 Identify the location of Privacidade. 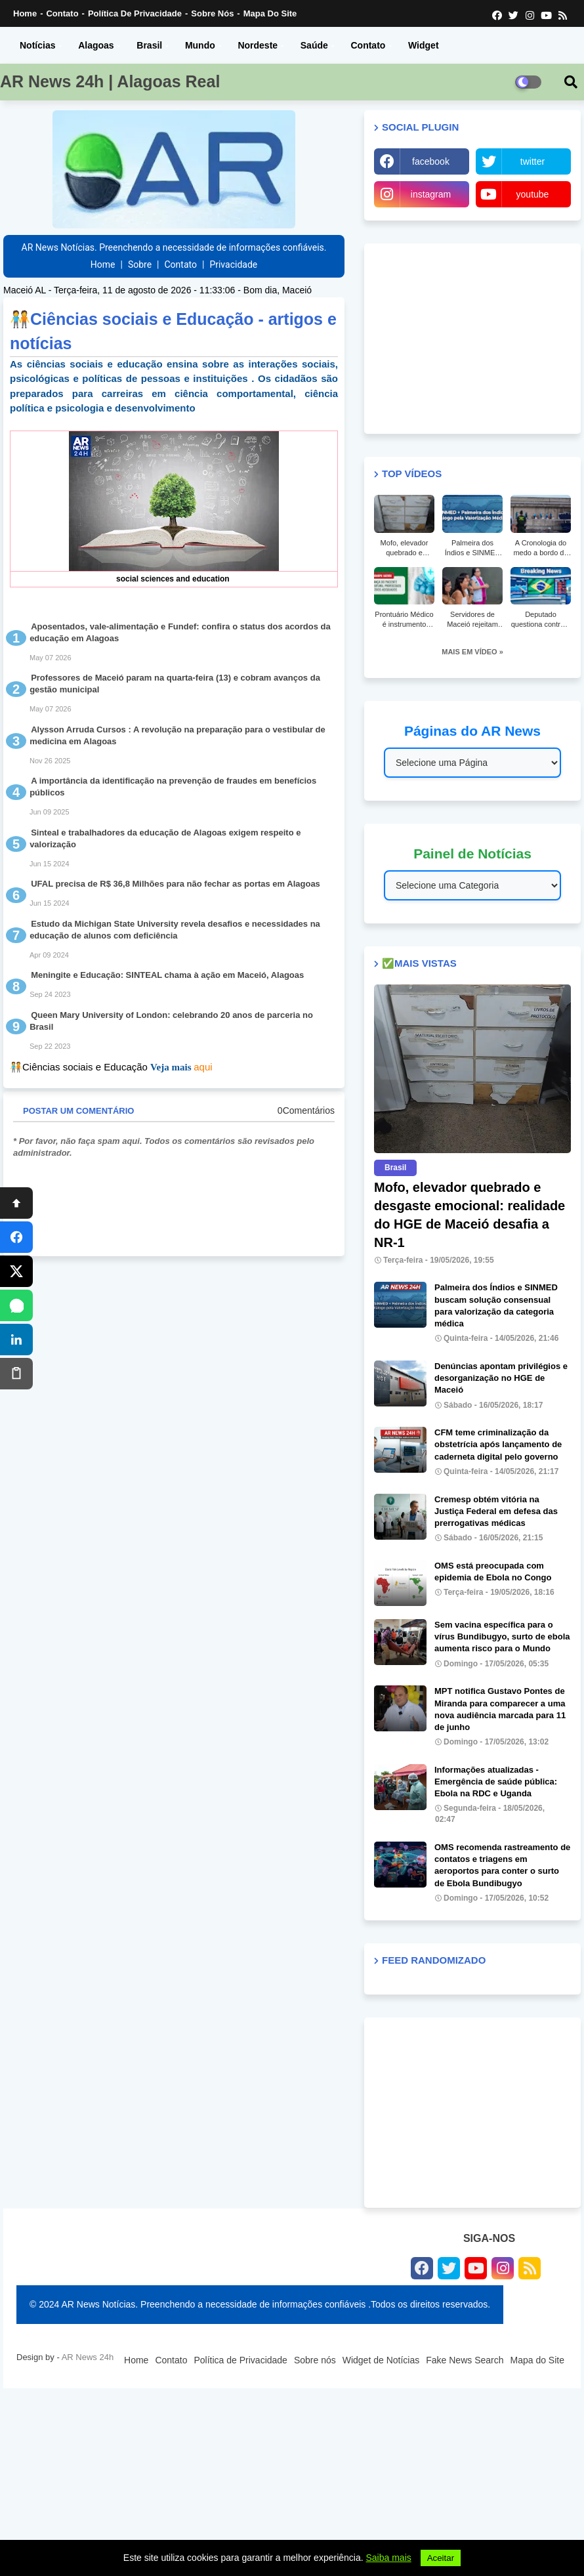
(233, 264).